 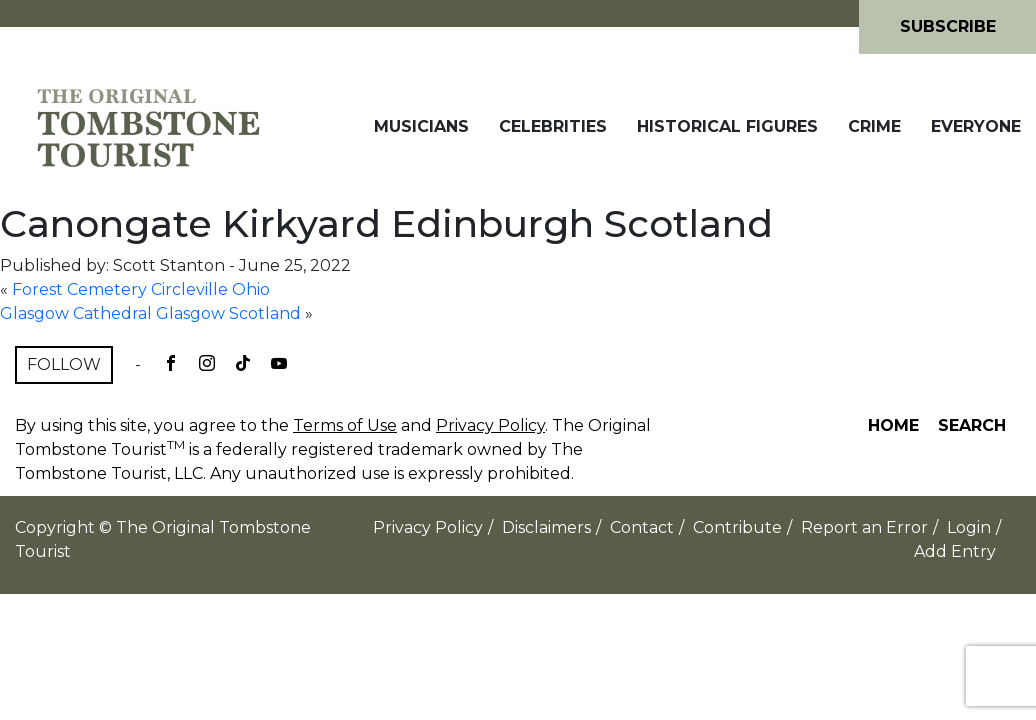 What do you see at coordinates (948, 26) in the screenshot?
I see `Subscribe` at bounding box center [948, 26].